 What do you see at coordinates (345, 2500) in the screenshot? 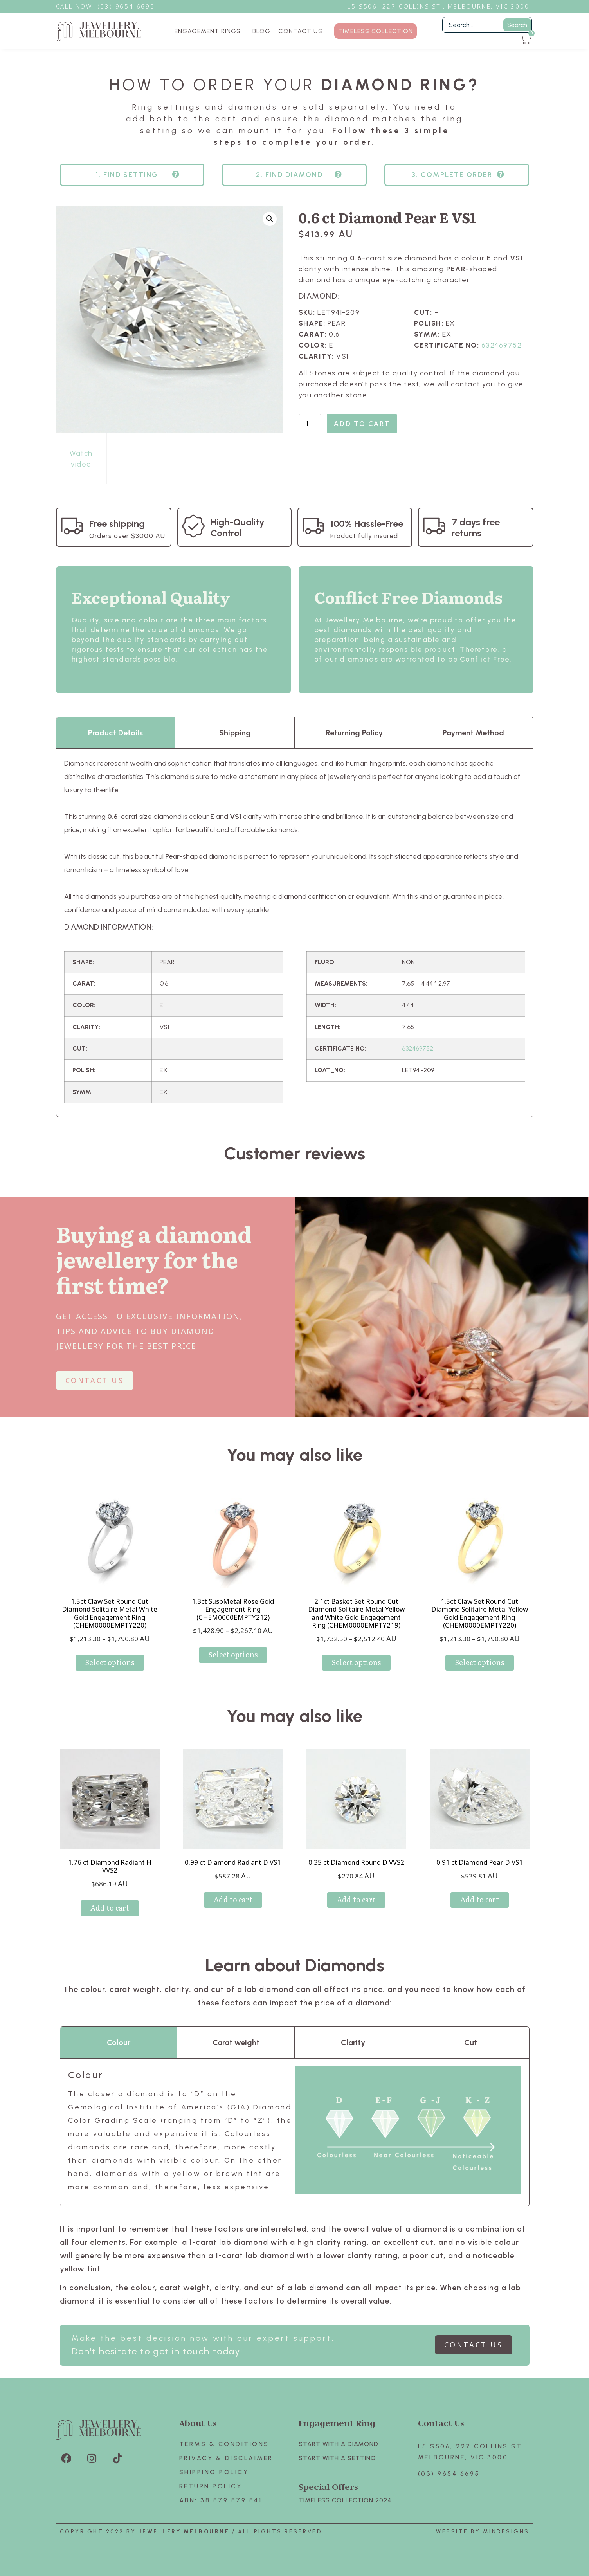
I see `TIMELESS COLLECTION 2024` at bounding box center [345, 2500].